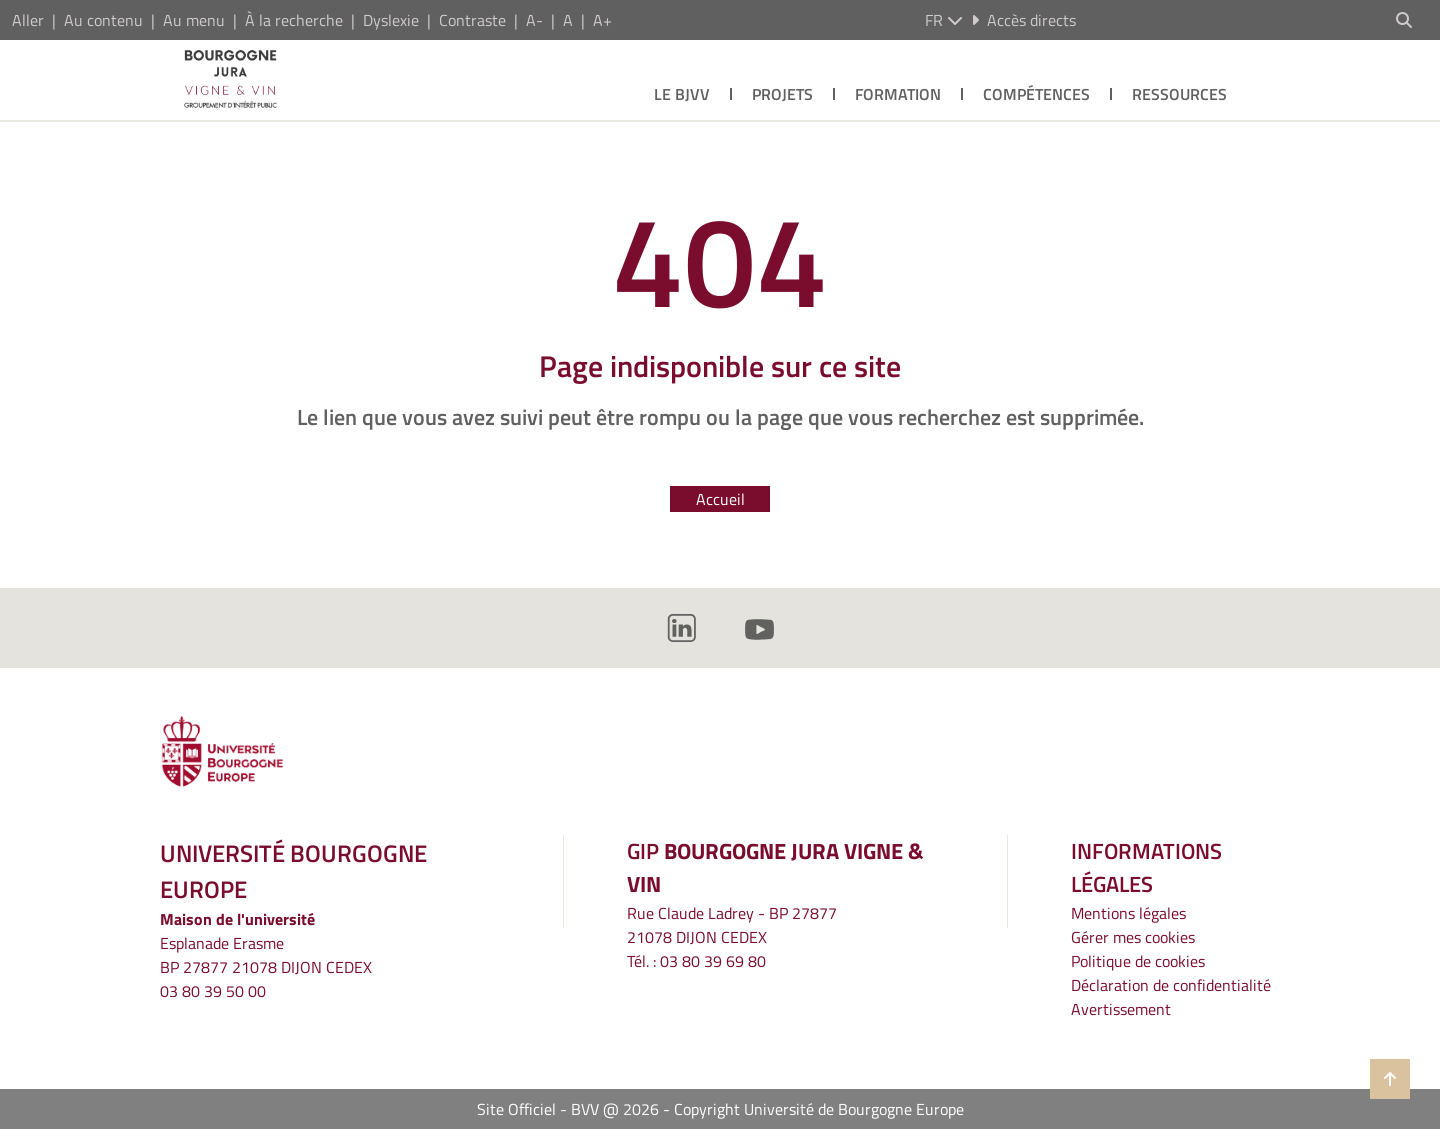 This screenshot has width=1440, height=1129. What do you see at coordinates (213, 991) in the screenshot?
I see `03 80 39 50 00` at bounding box center [213, 991].